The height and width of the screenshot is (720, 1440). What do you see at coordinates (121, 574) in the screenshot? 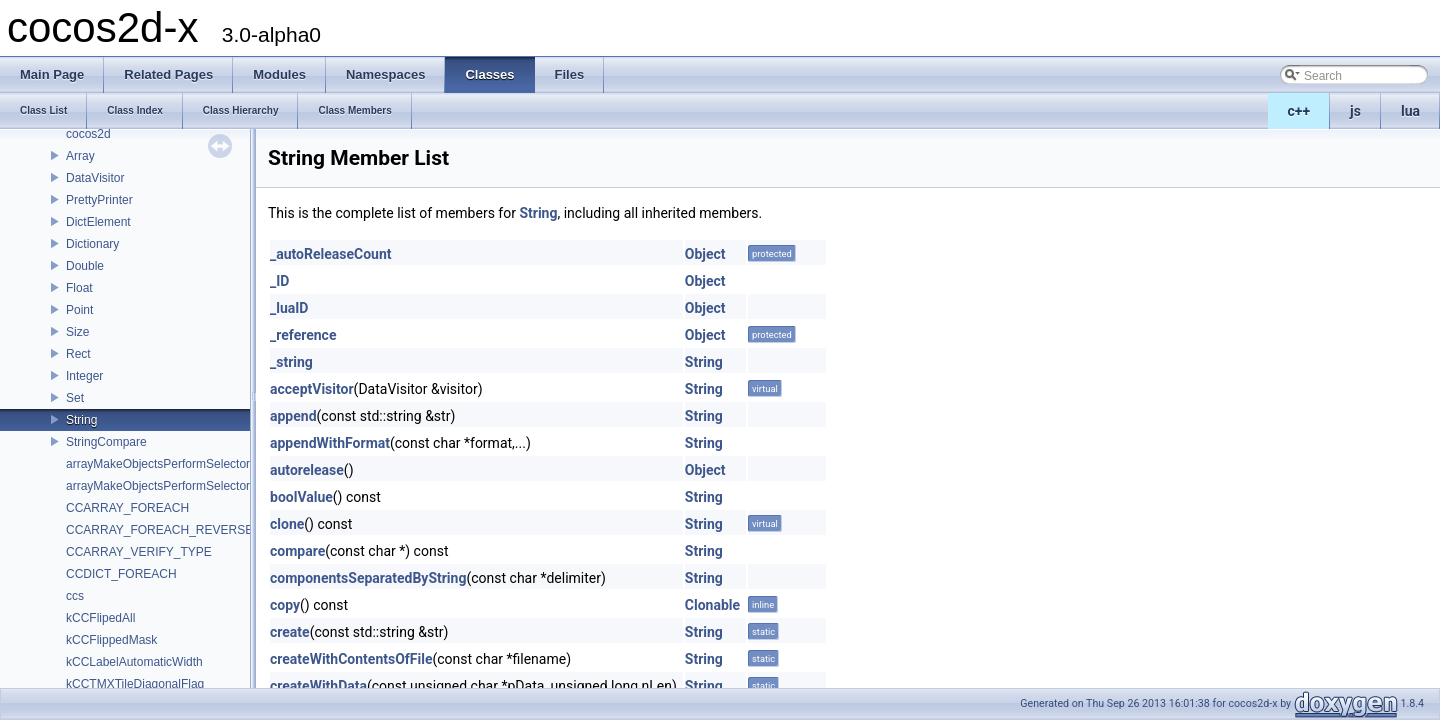
I see `CCDICT_FOREACH` at bounding box center [121, 574].